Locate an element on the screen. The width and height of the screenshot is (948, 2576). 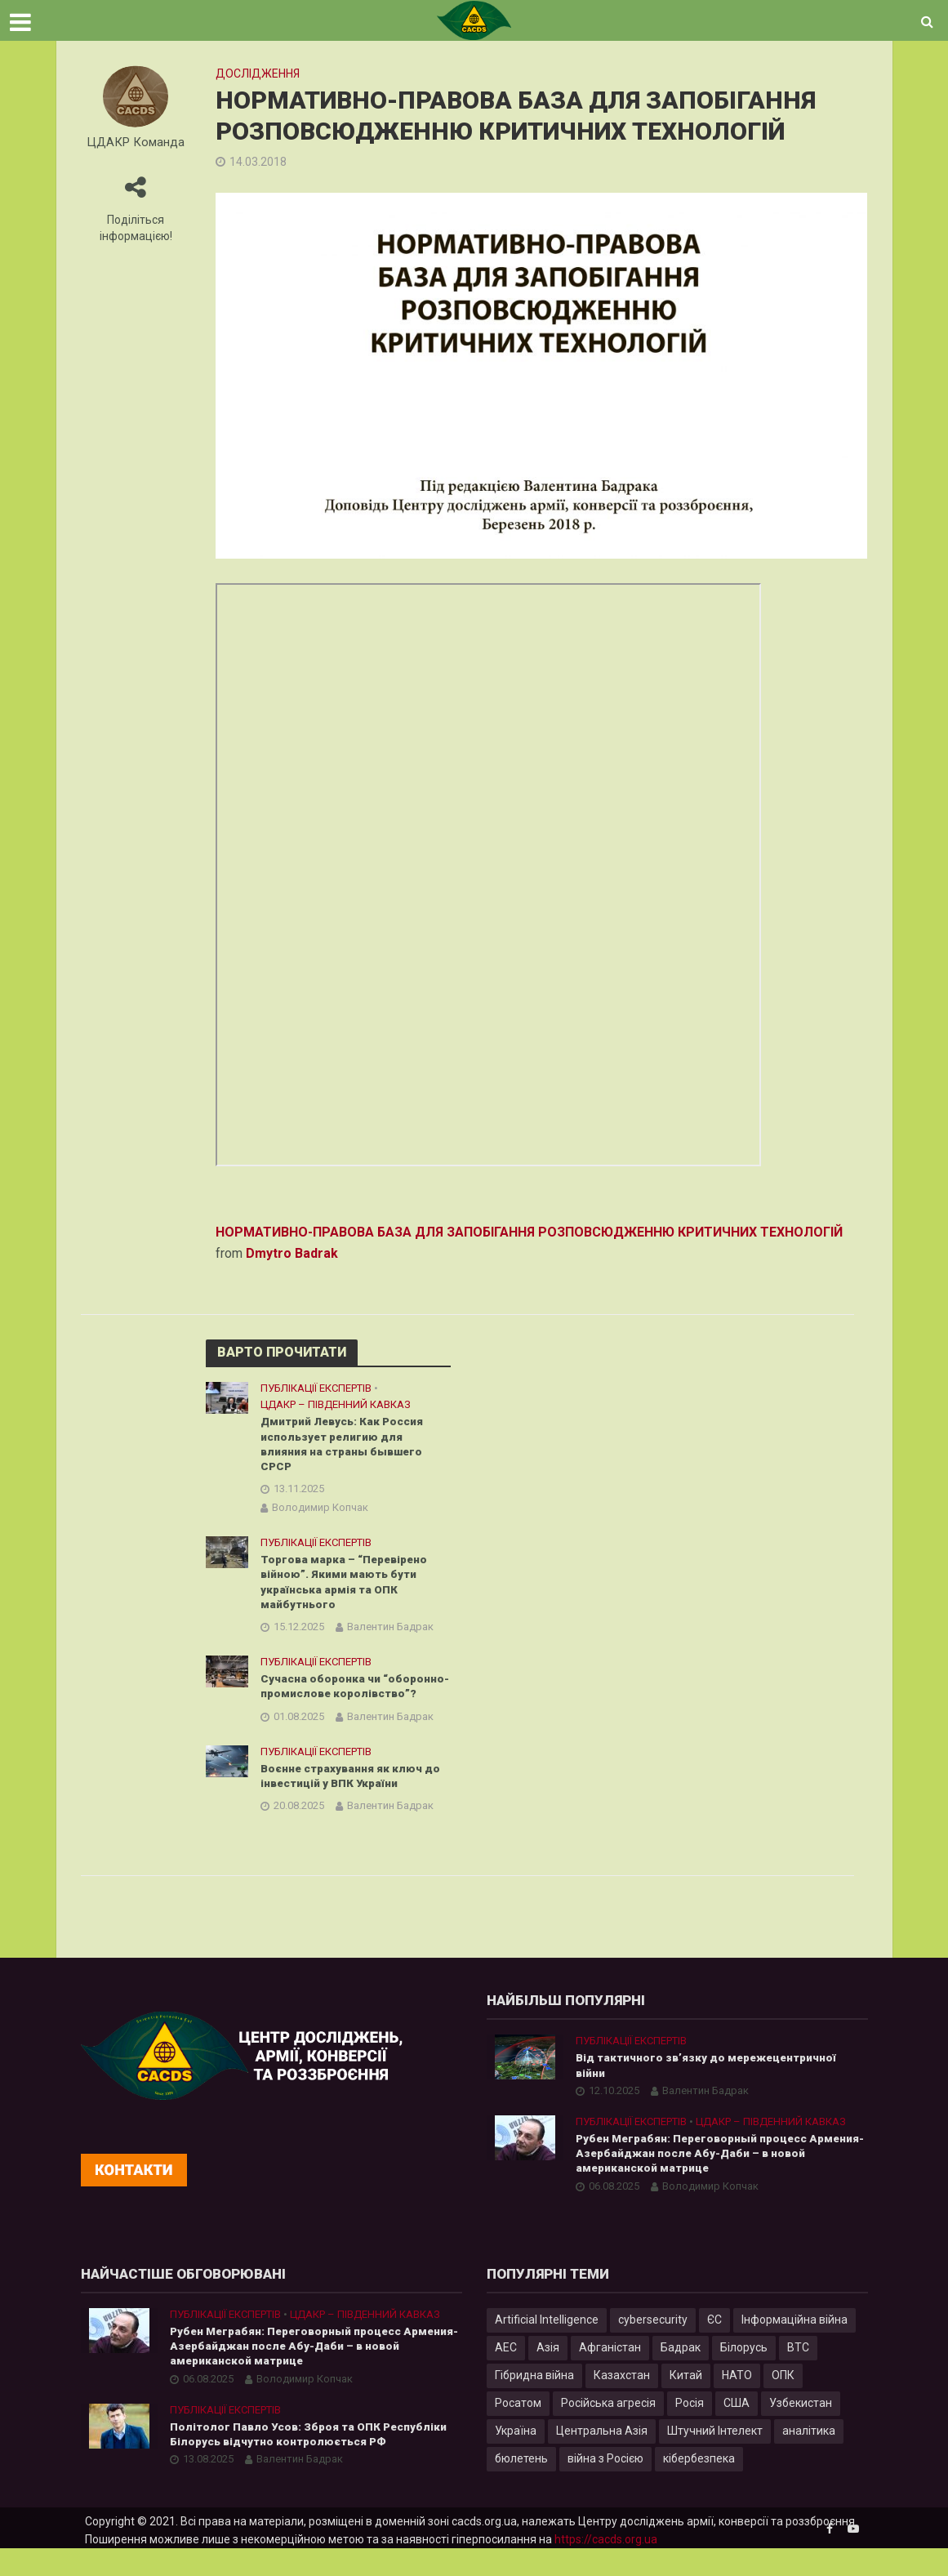
Бадрак [Бадрак (6 елементів)] is located at coordinates (681, 2374).